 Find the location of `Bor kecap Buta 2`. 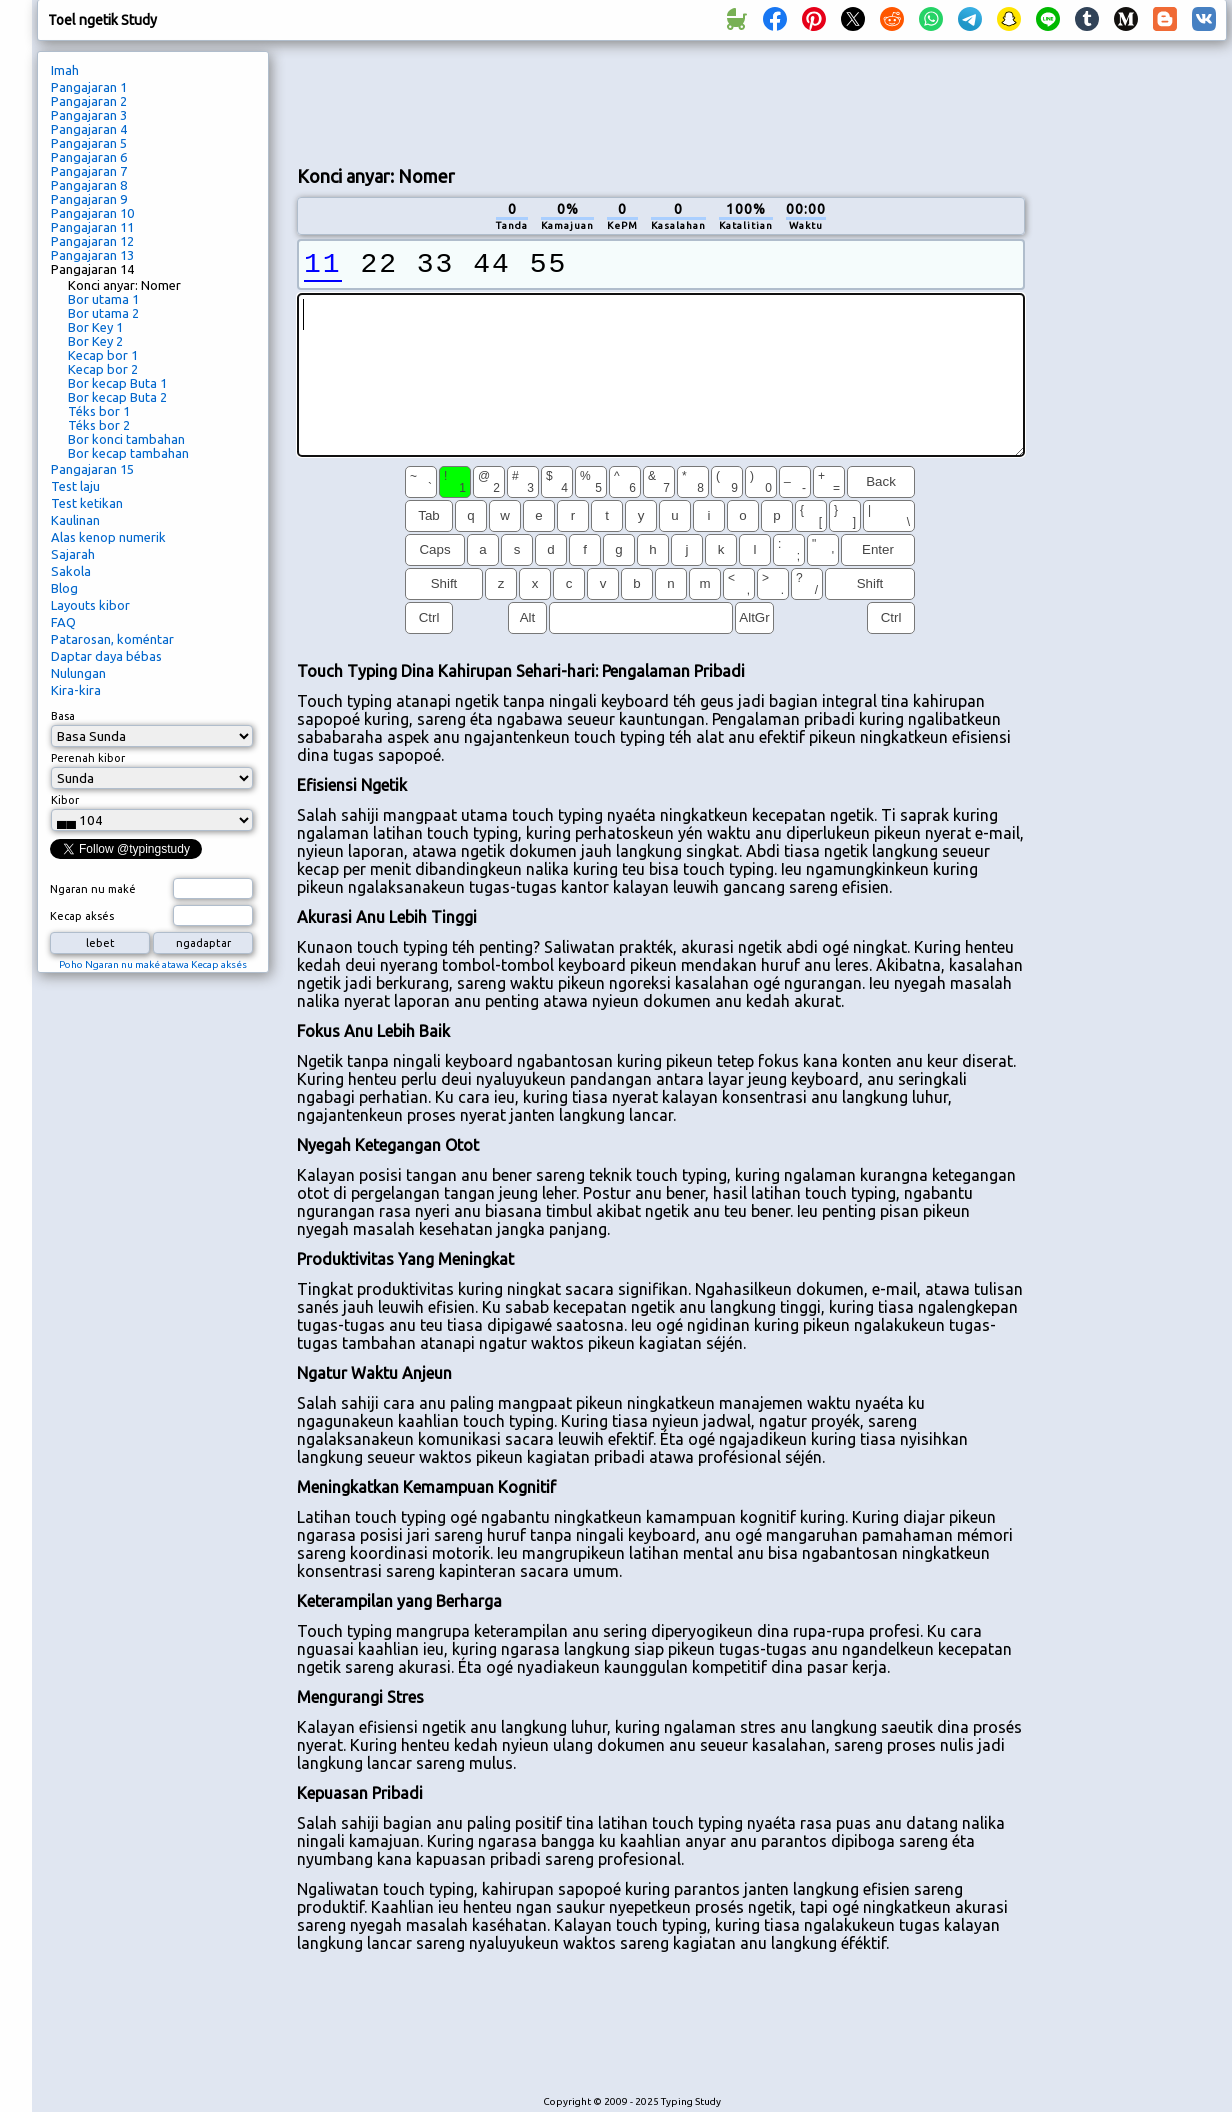

Bor kecap Buta 2 is located at coordinates (117, 397).